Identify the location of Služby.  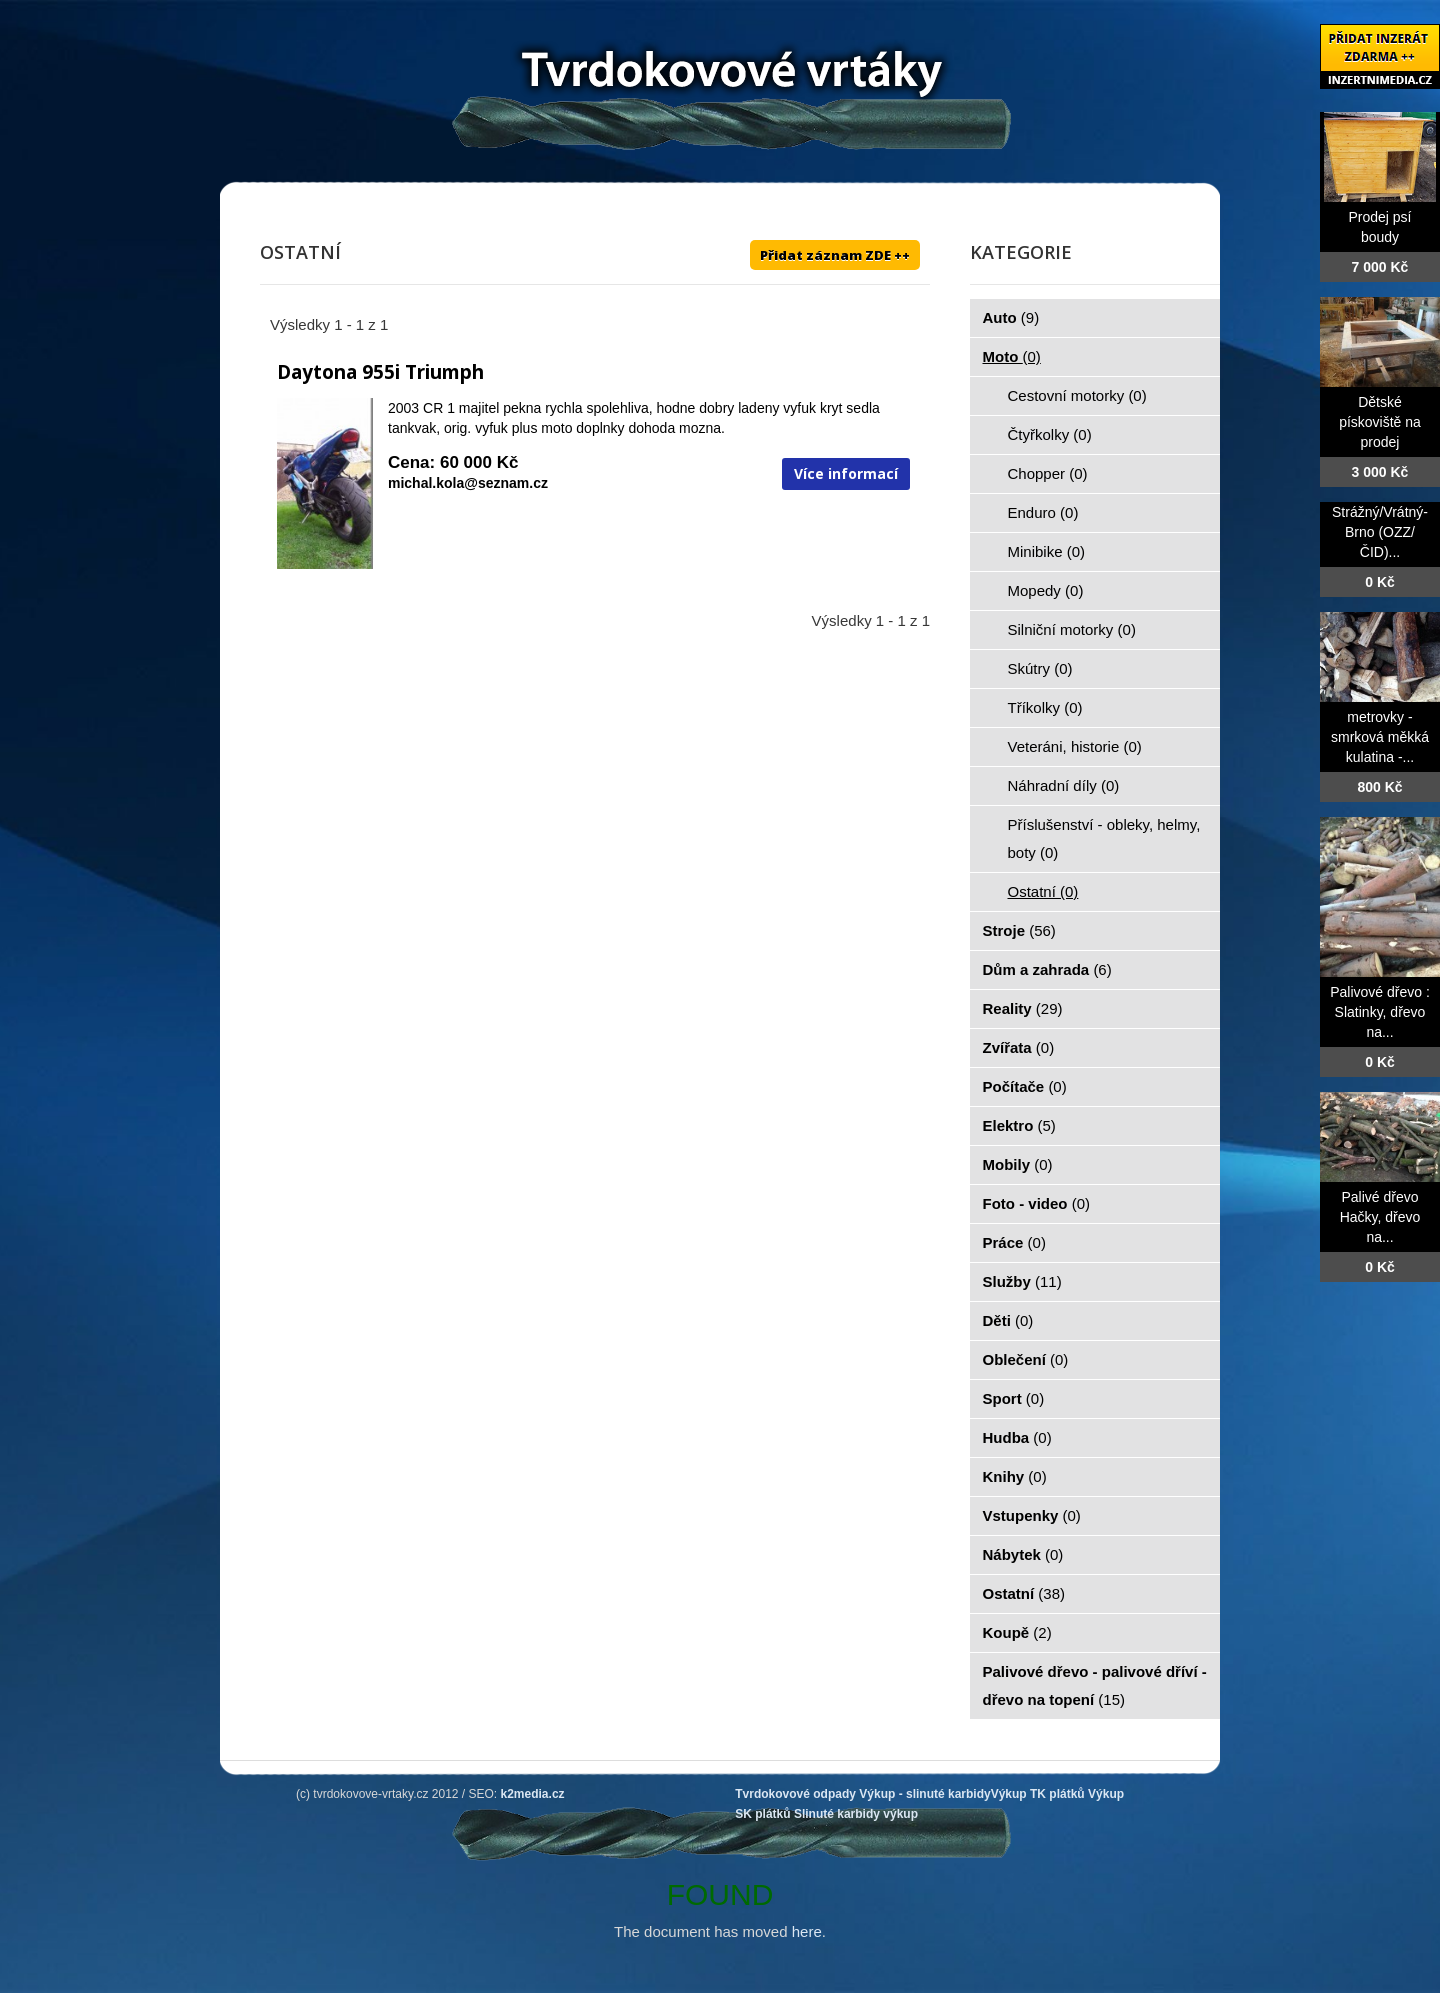
(1022, 1281).